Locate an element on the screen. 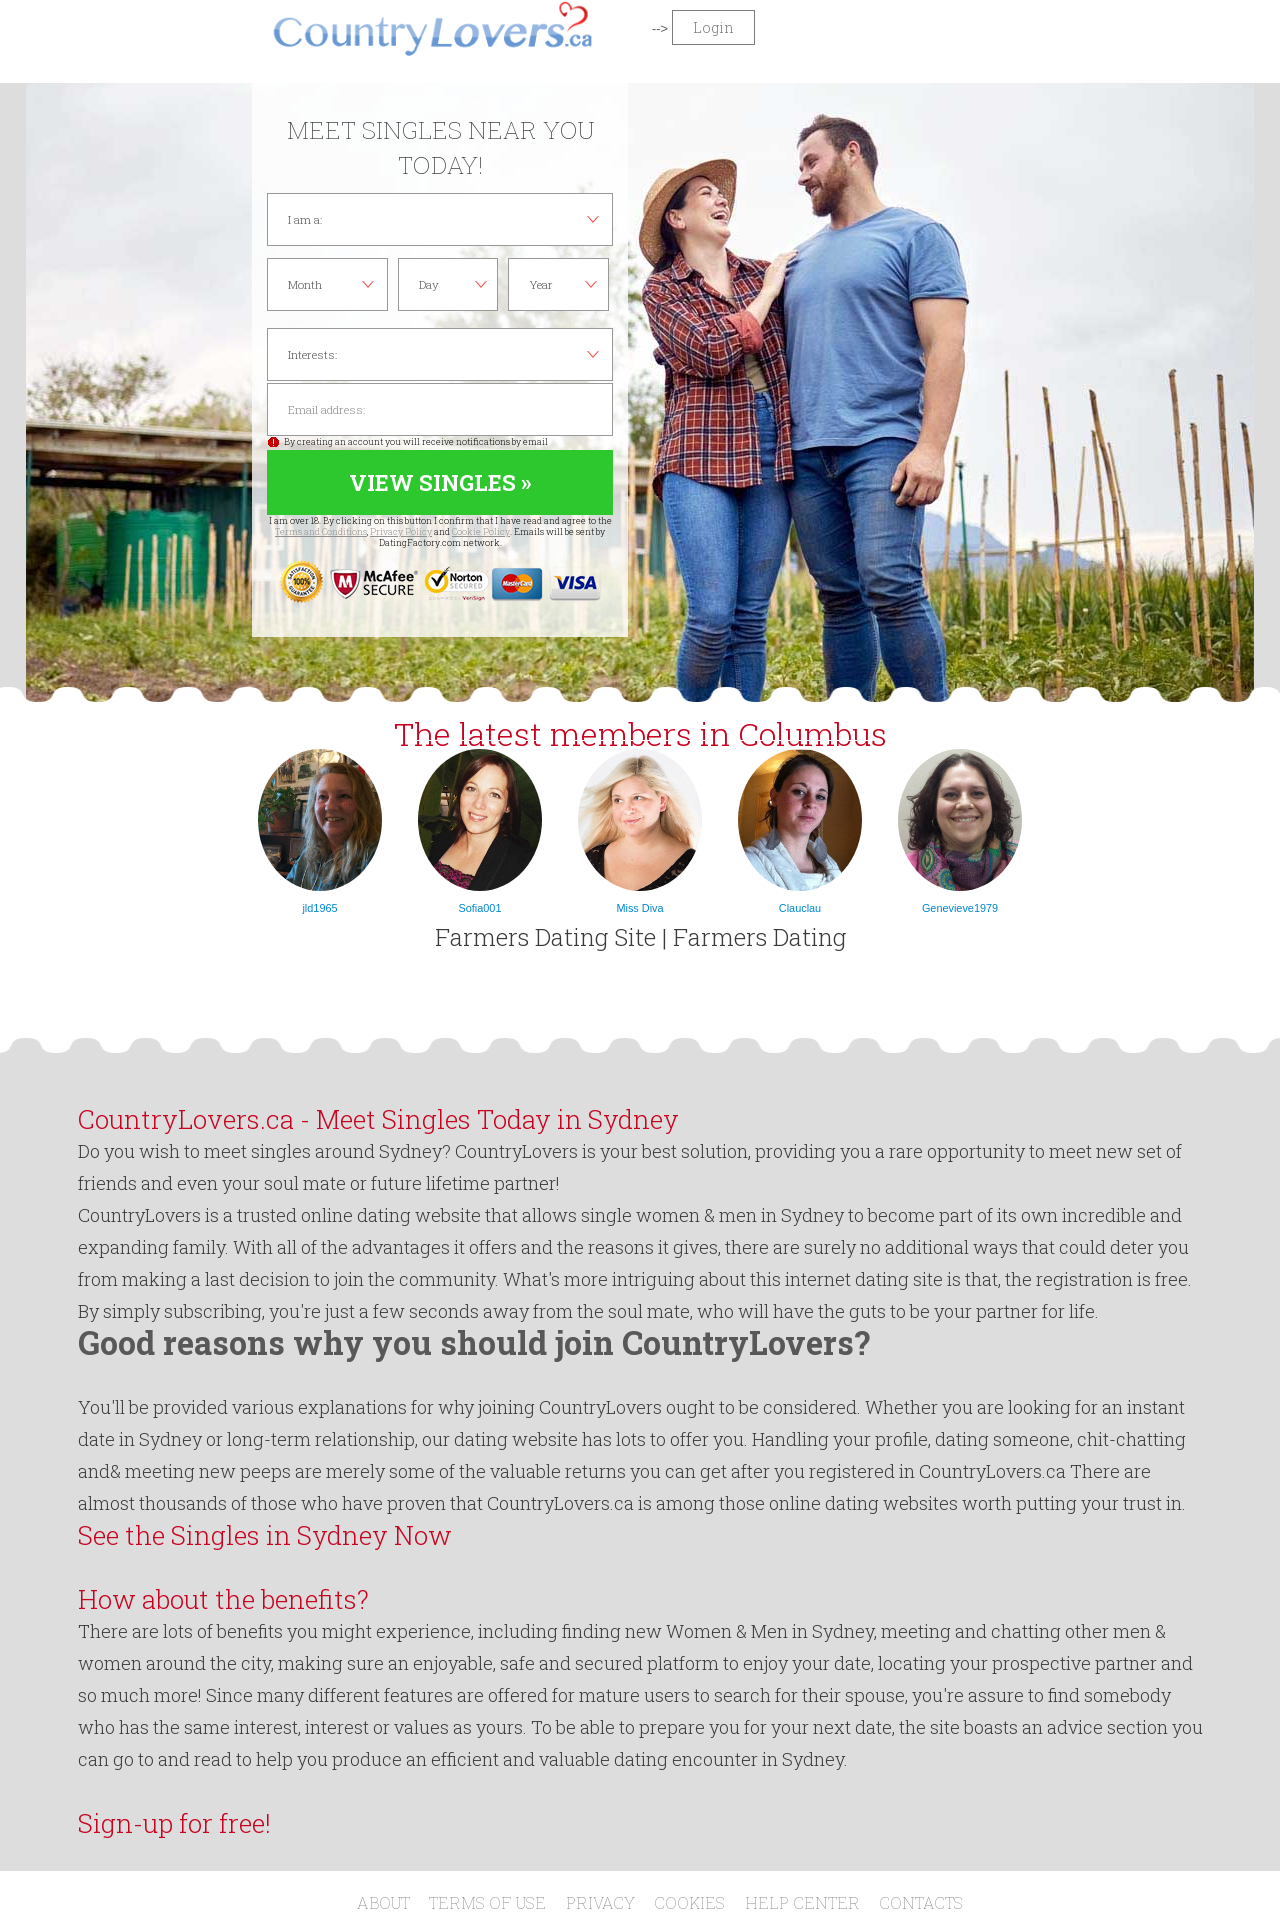 The image size is (1280, 1928). Privacy Policy is located at coordinates (401, 531).